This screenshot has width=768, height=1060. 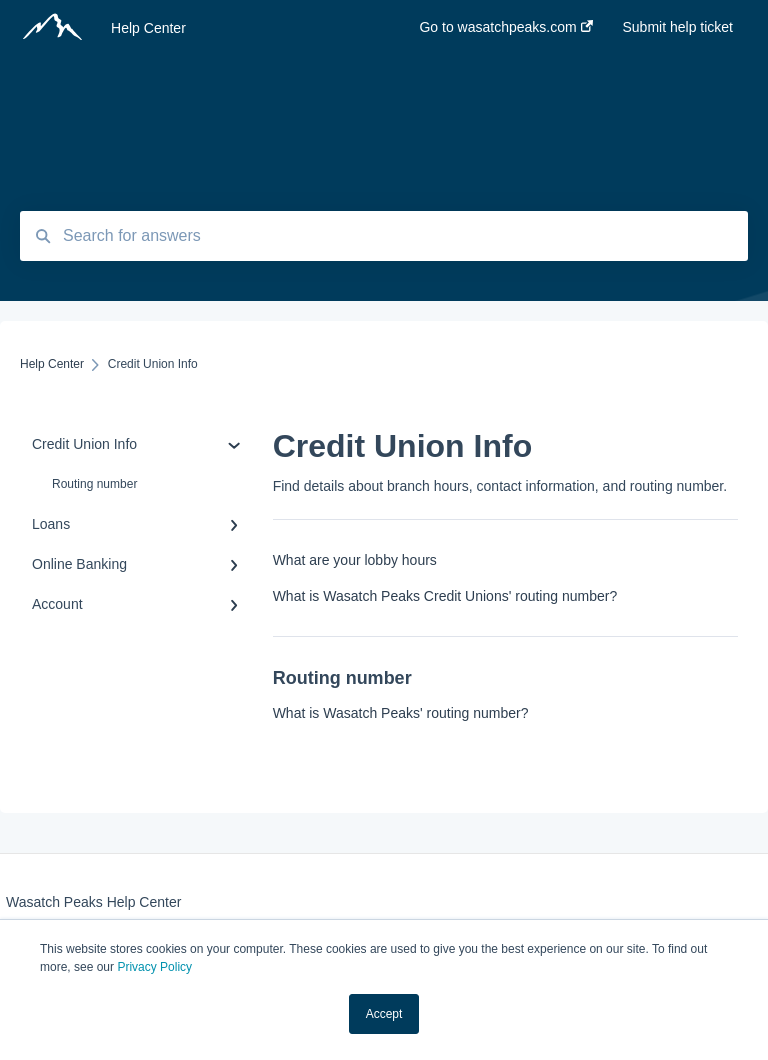 I want to click on Privacy Policy, so click(x=154, y=967).